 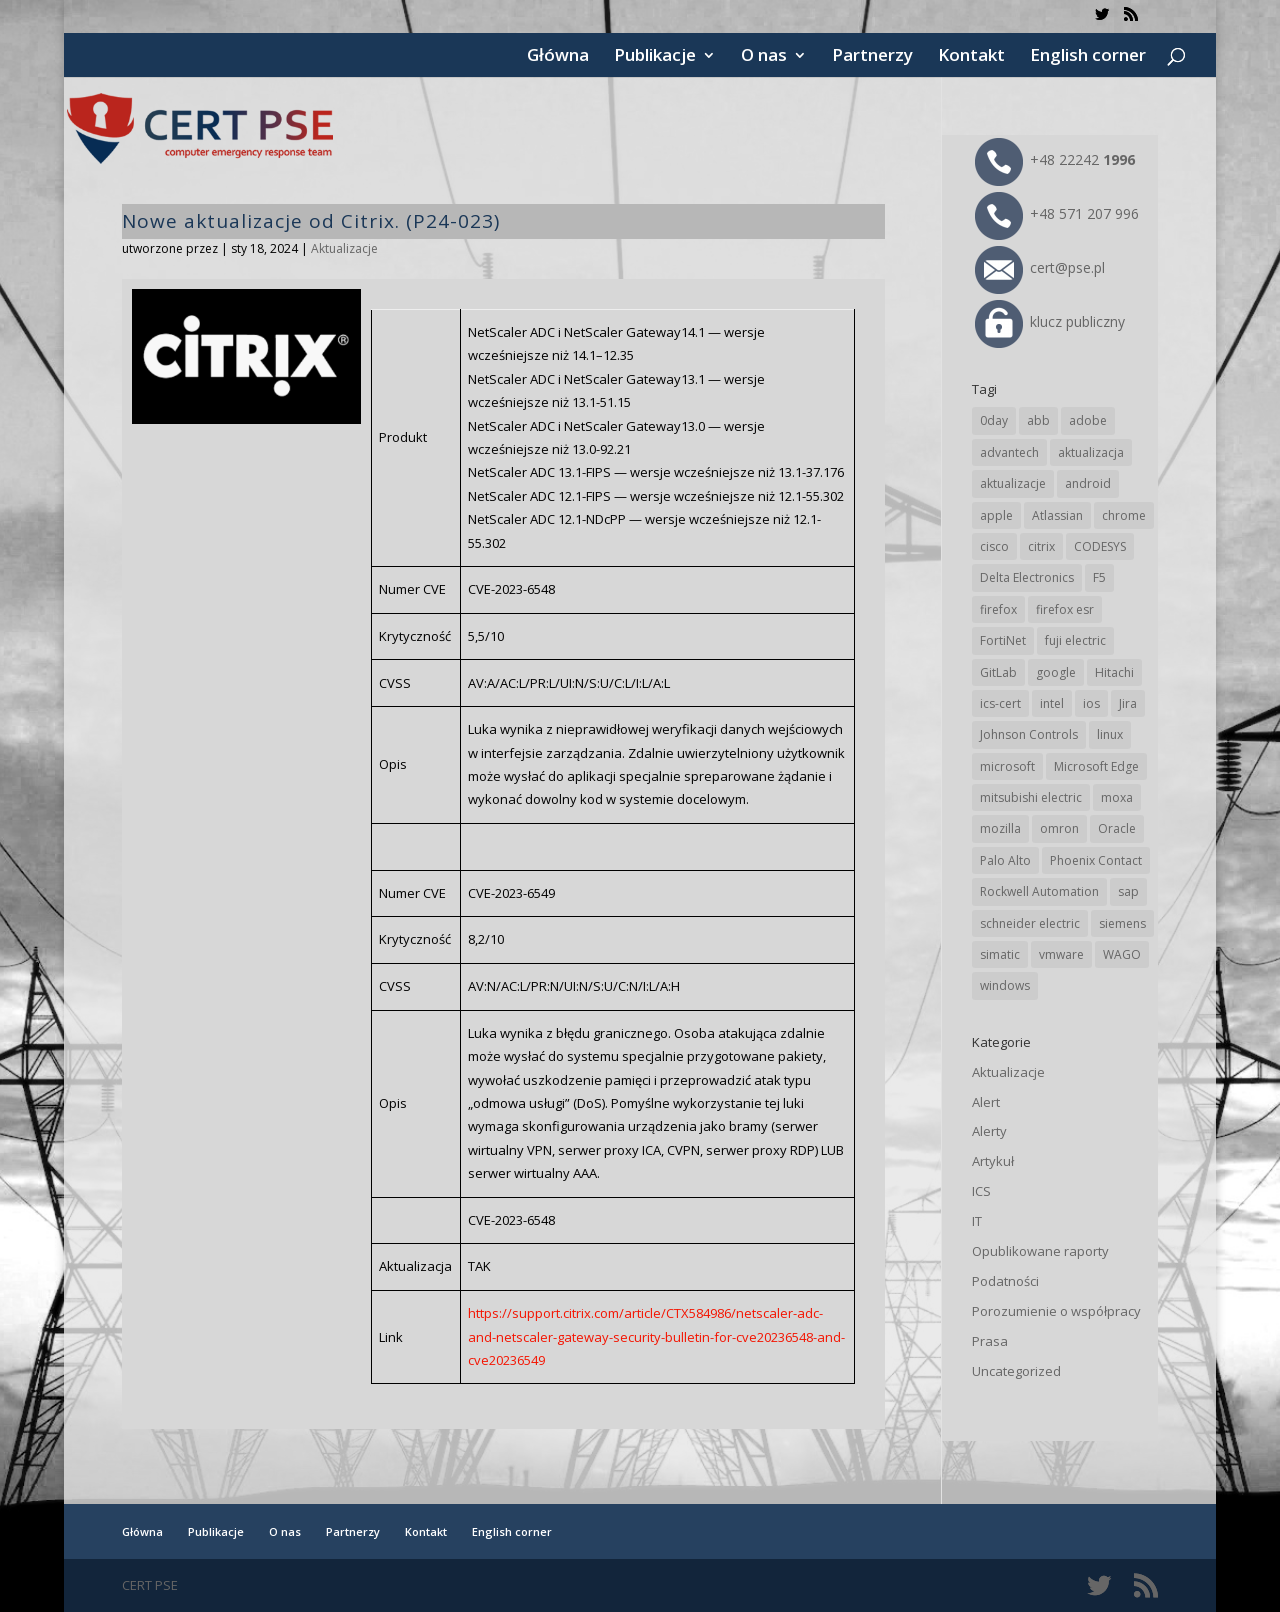 I want to click on google [google (313 elementów)], so click(x=1056, y=672).